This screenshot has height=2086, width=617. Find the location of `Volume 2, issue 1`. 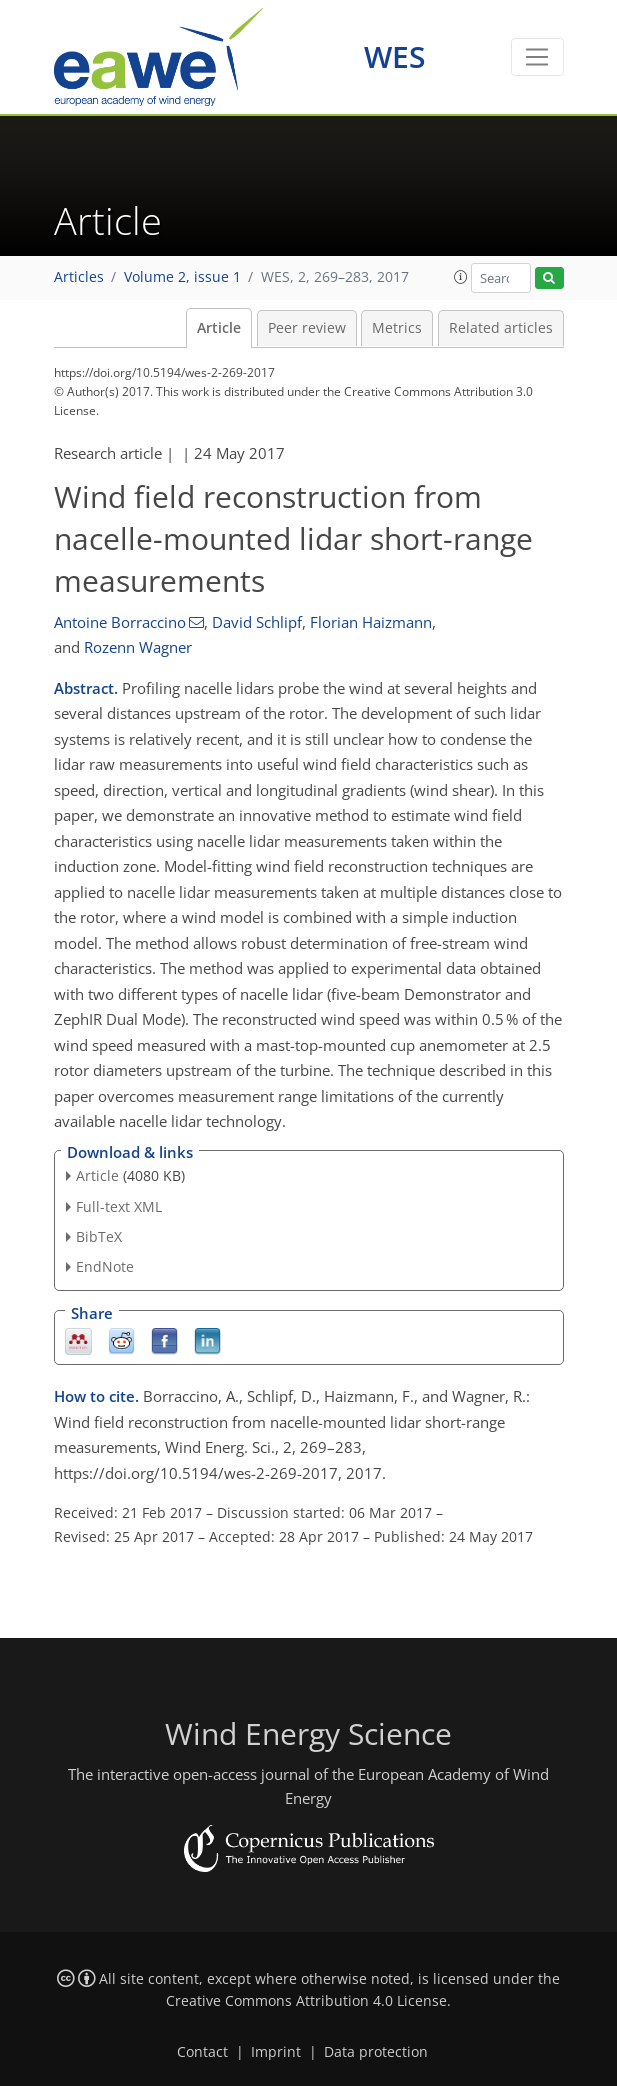

Volume 2, issue 1 is located at coordinates (182, 277).